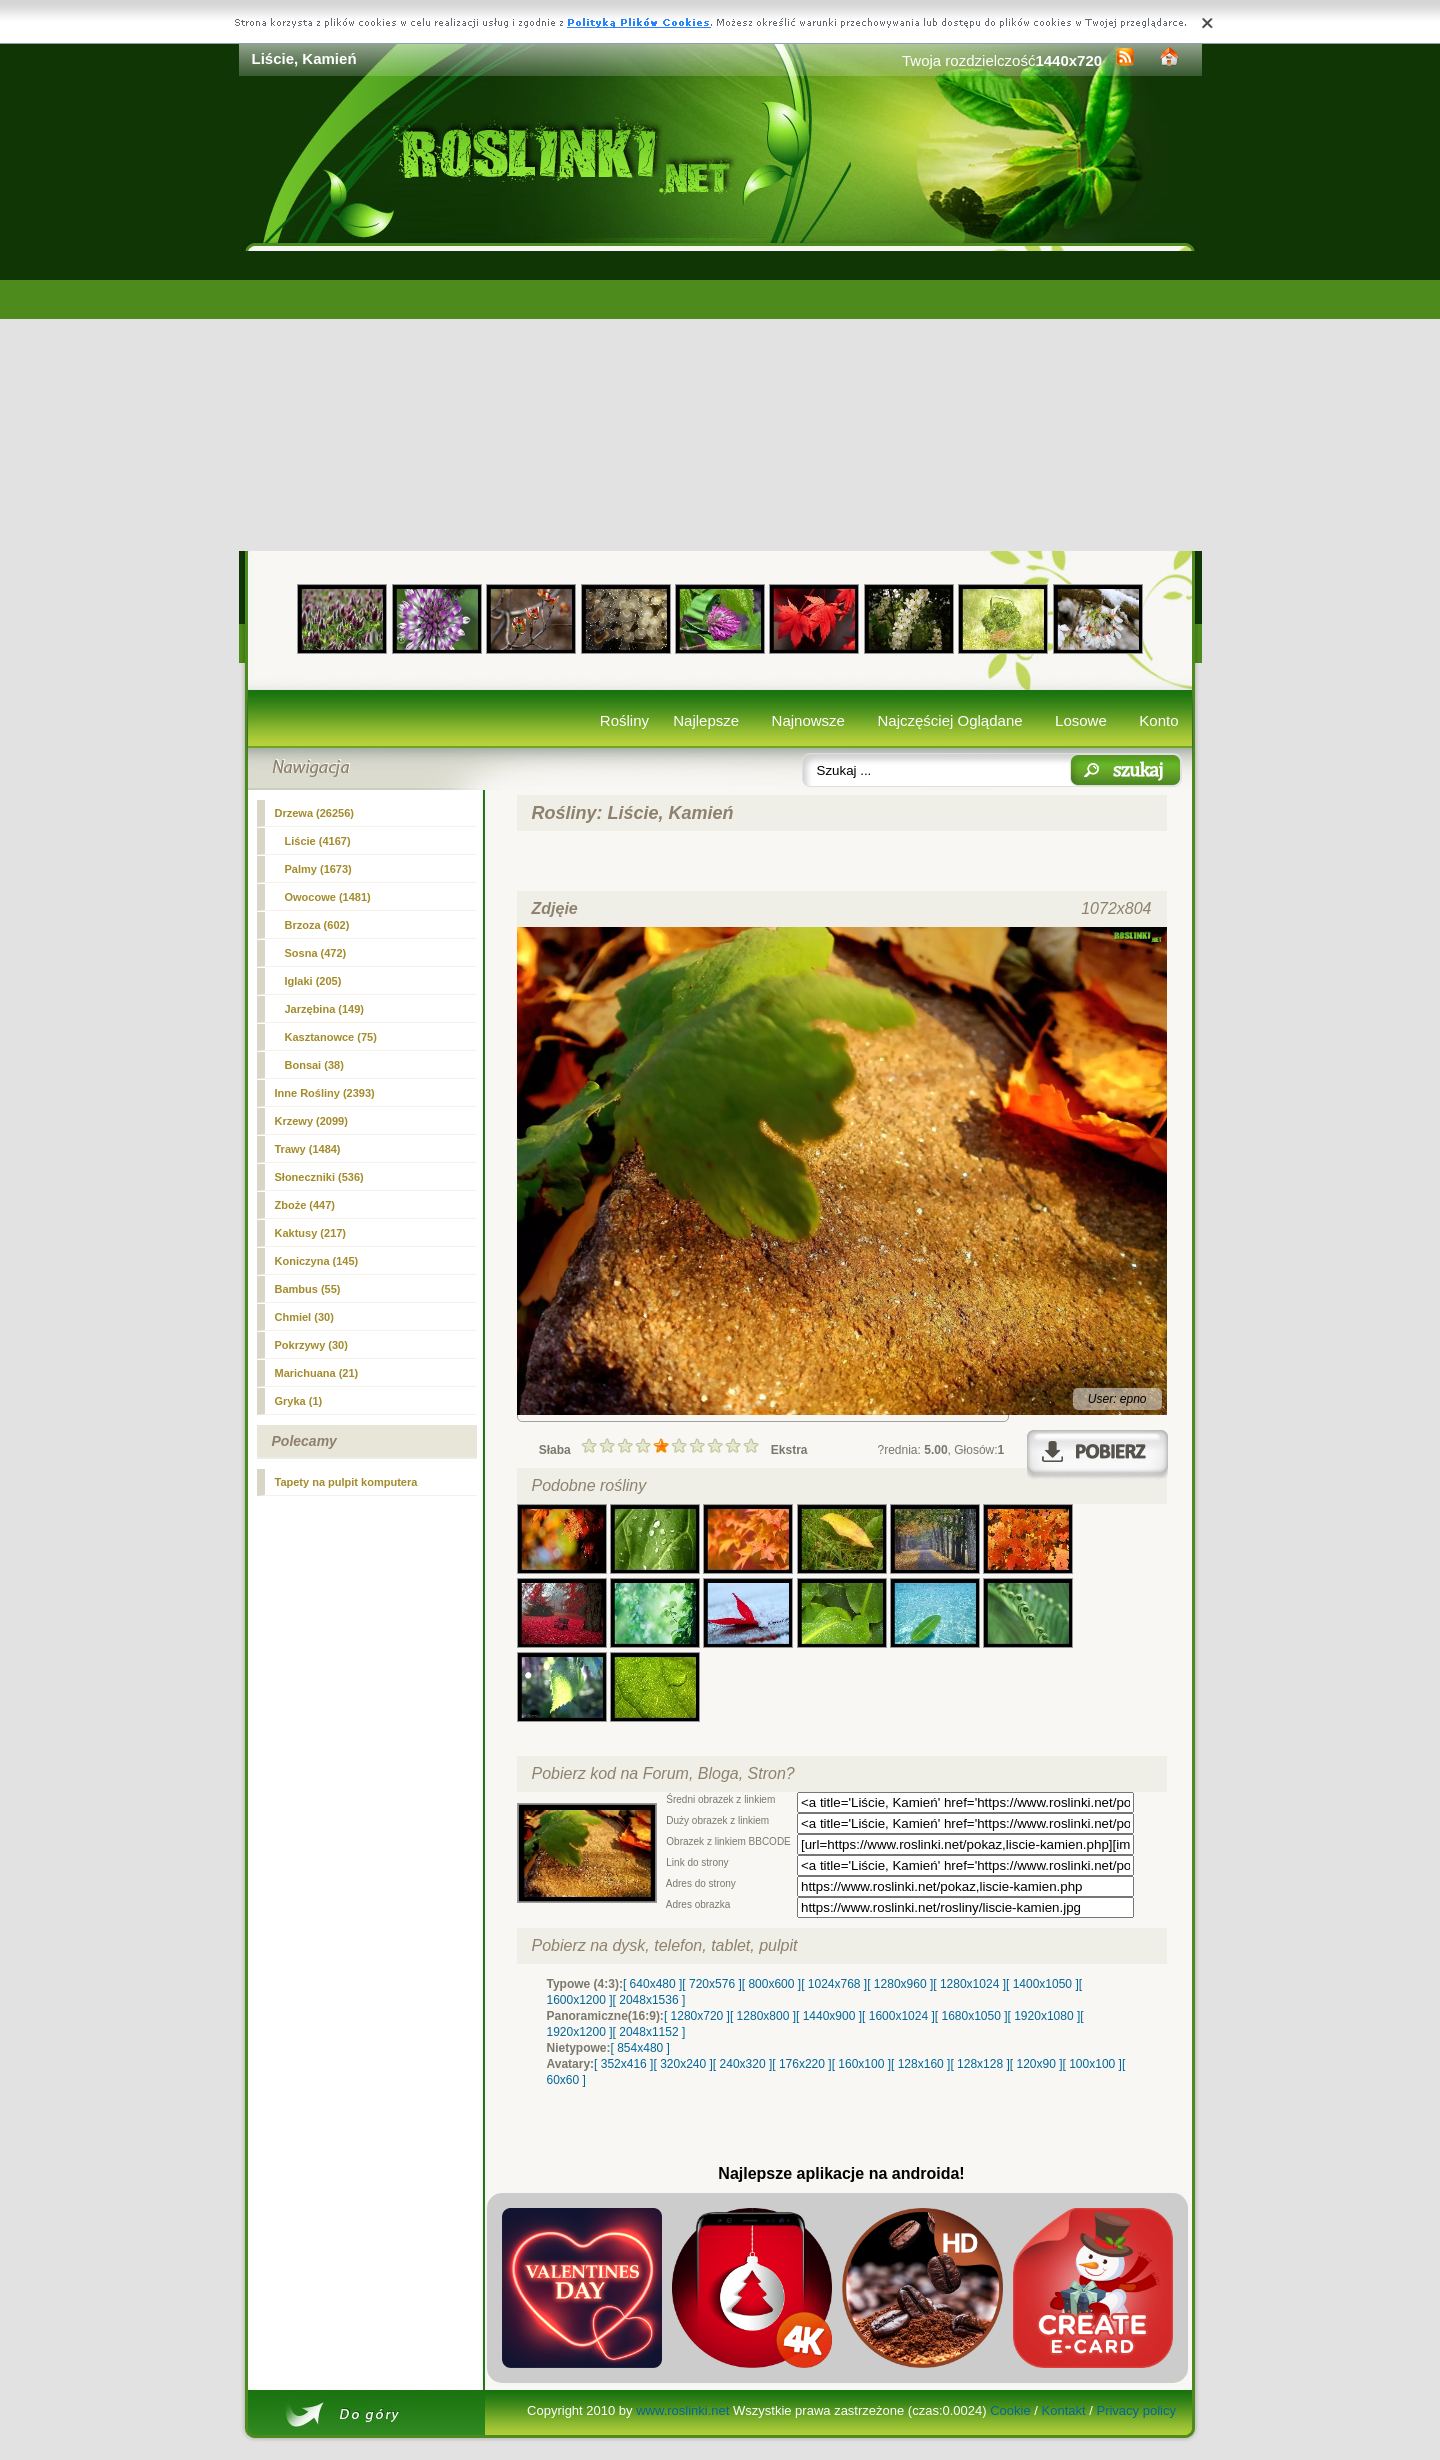 Image resolution: width=1440 pixels, height=2460 pixels. What do you see at coordinates (1158, 720) in the screenshot?
I see `Konto` at bounding box center [1158, 720].